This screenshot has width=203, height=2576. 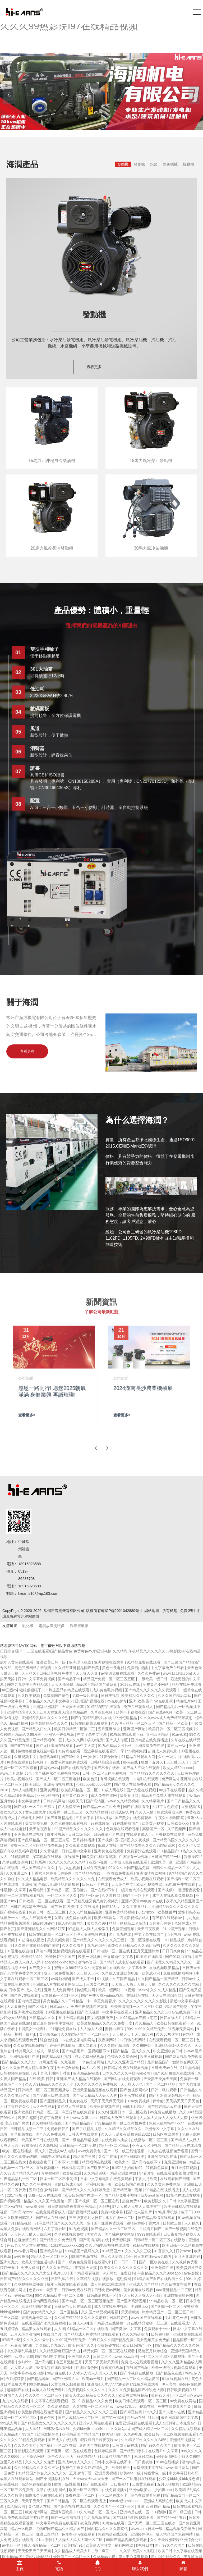 I want to click on 国产在线观看免, so click(x=136, y=1807).